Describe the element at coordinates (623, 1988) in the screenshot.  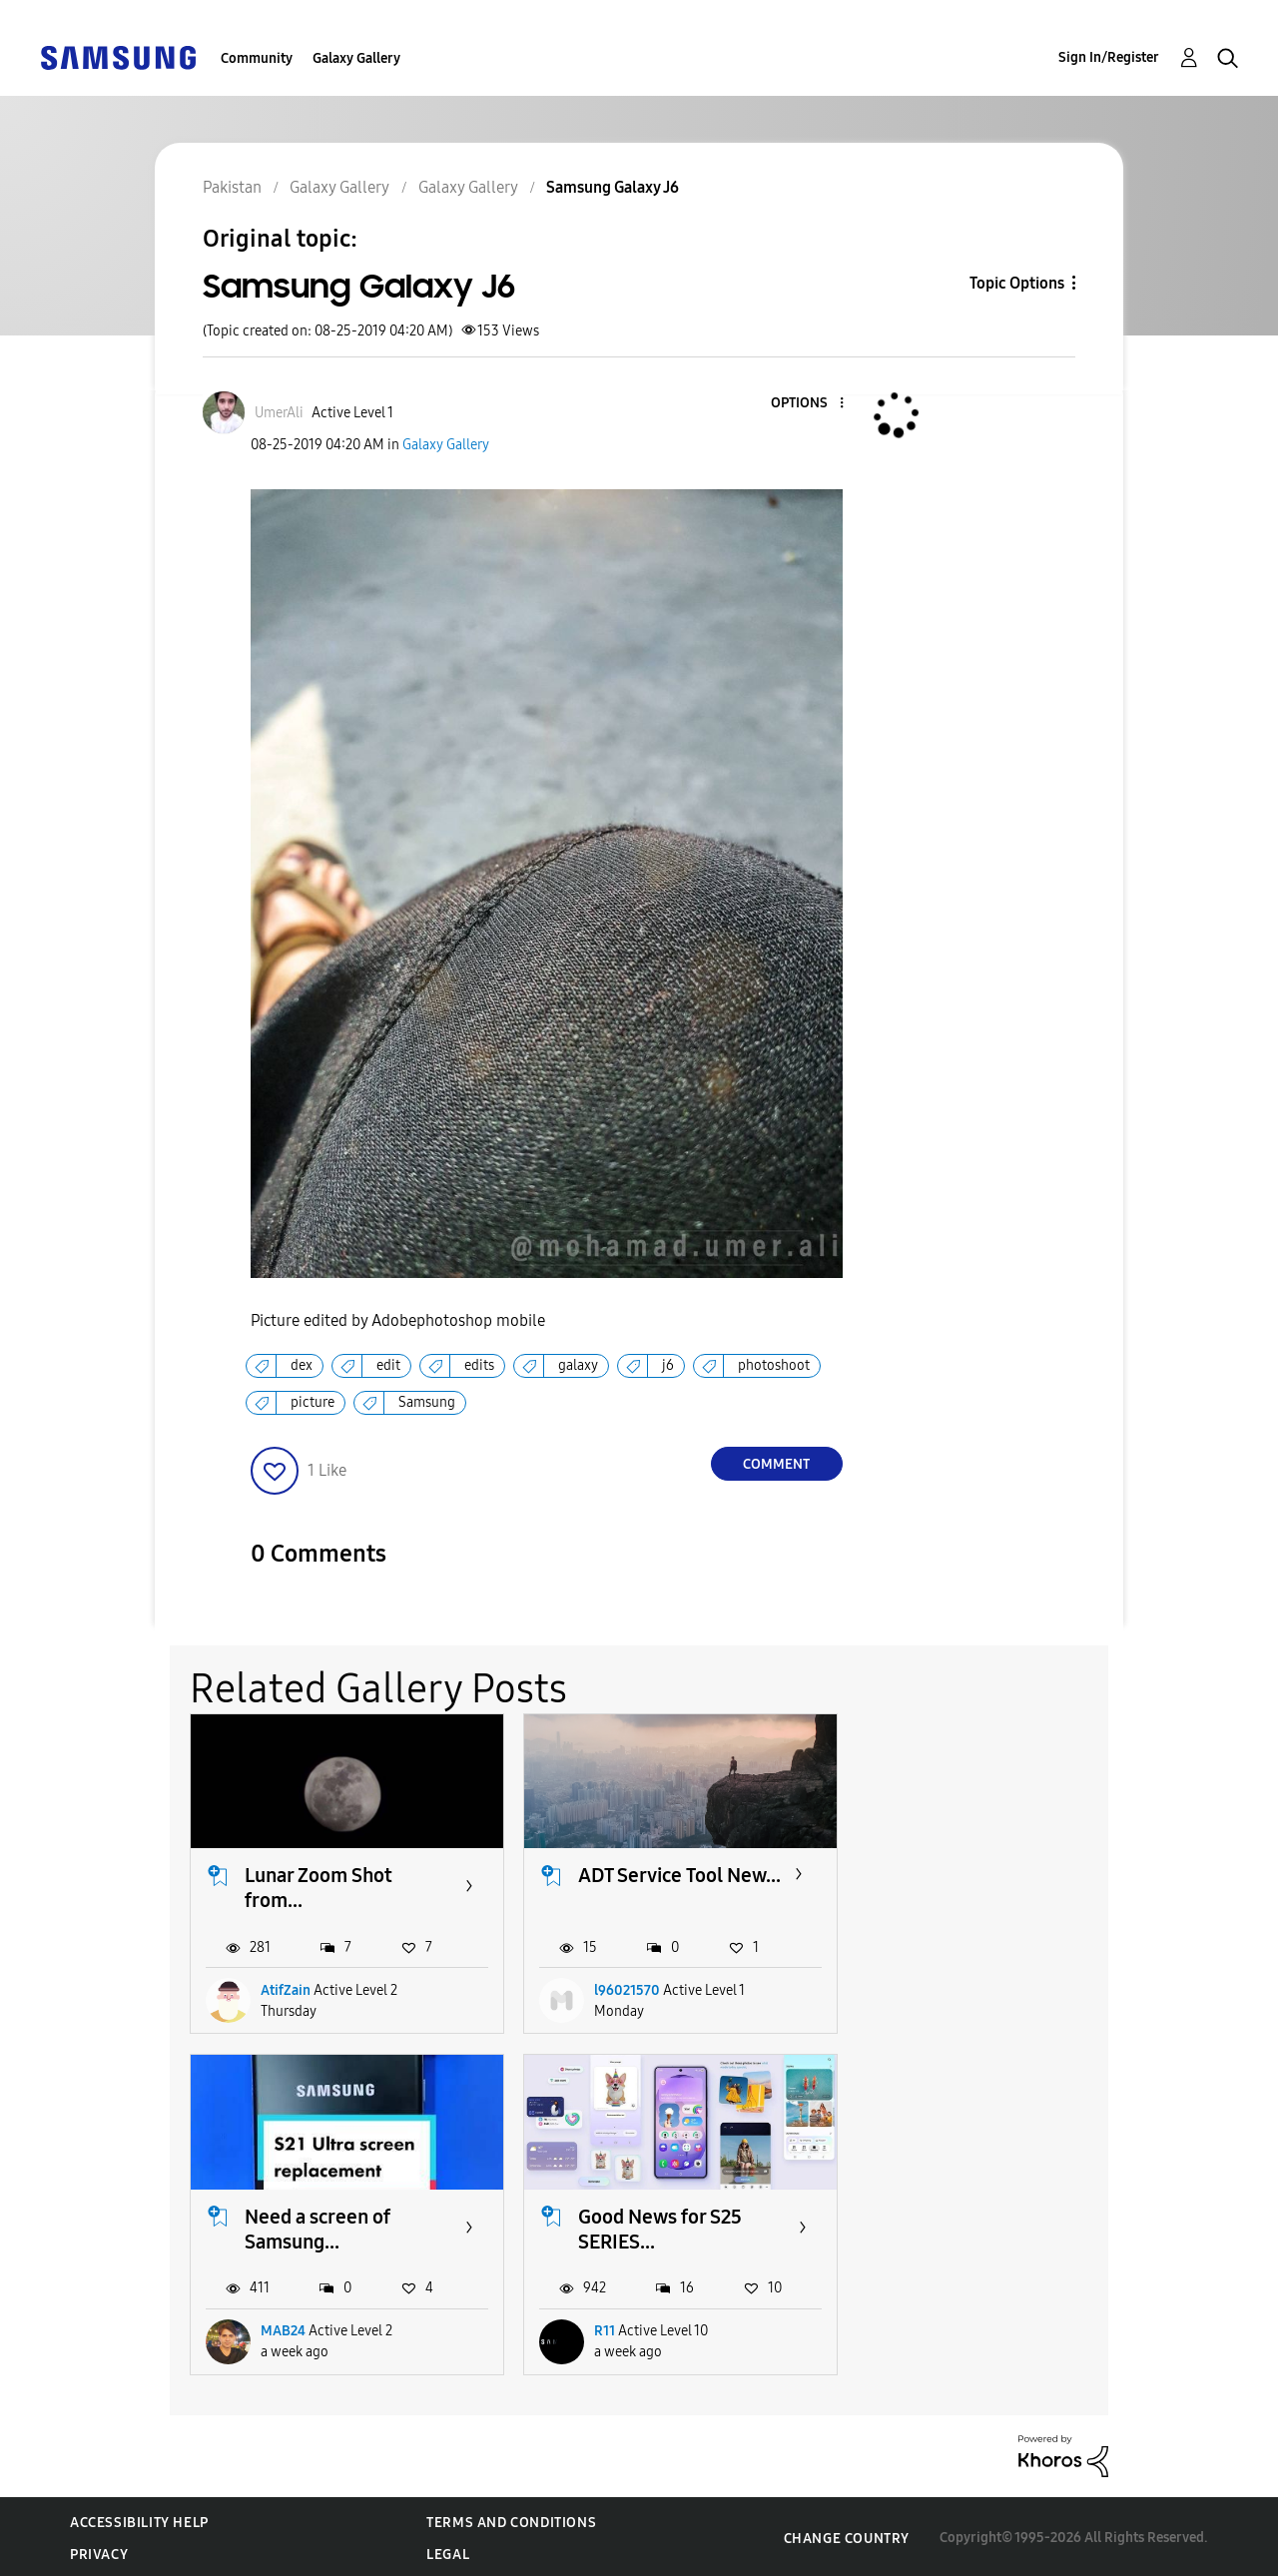
I see `l96021570` at that location.